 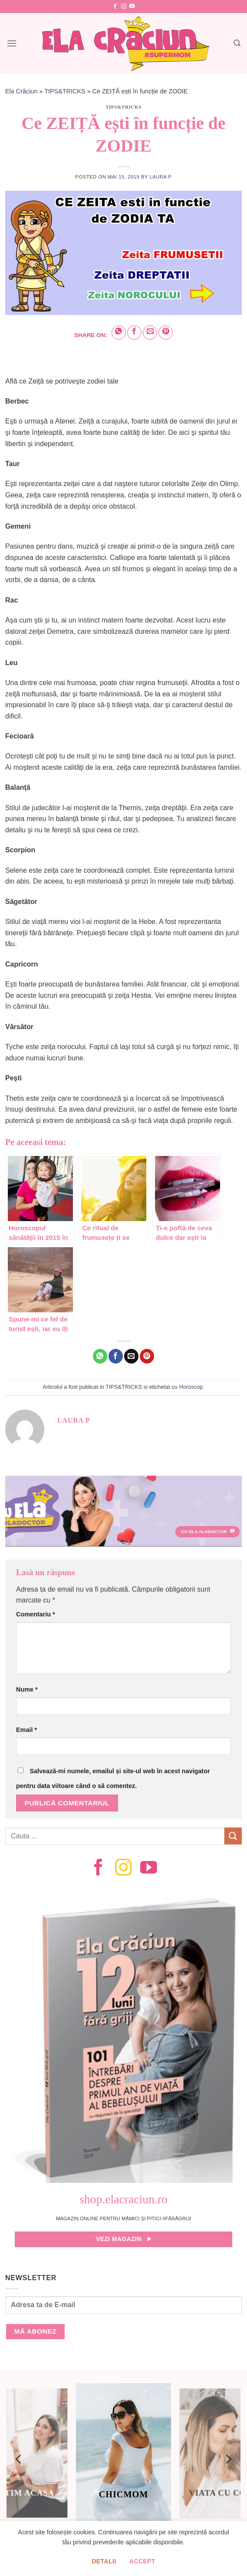 What do you see at coordinates (119, 332) in the screenshot?
I see `[Share on WhatsApp]` at bounding box center [119, 332].